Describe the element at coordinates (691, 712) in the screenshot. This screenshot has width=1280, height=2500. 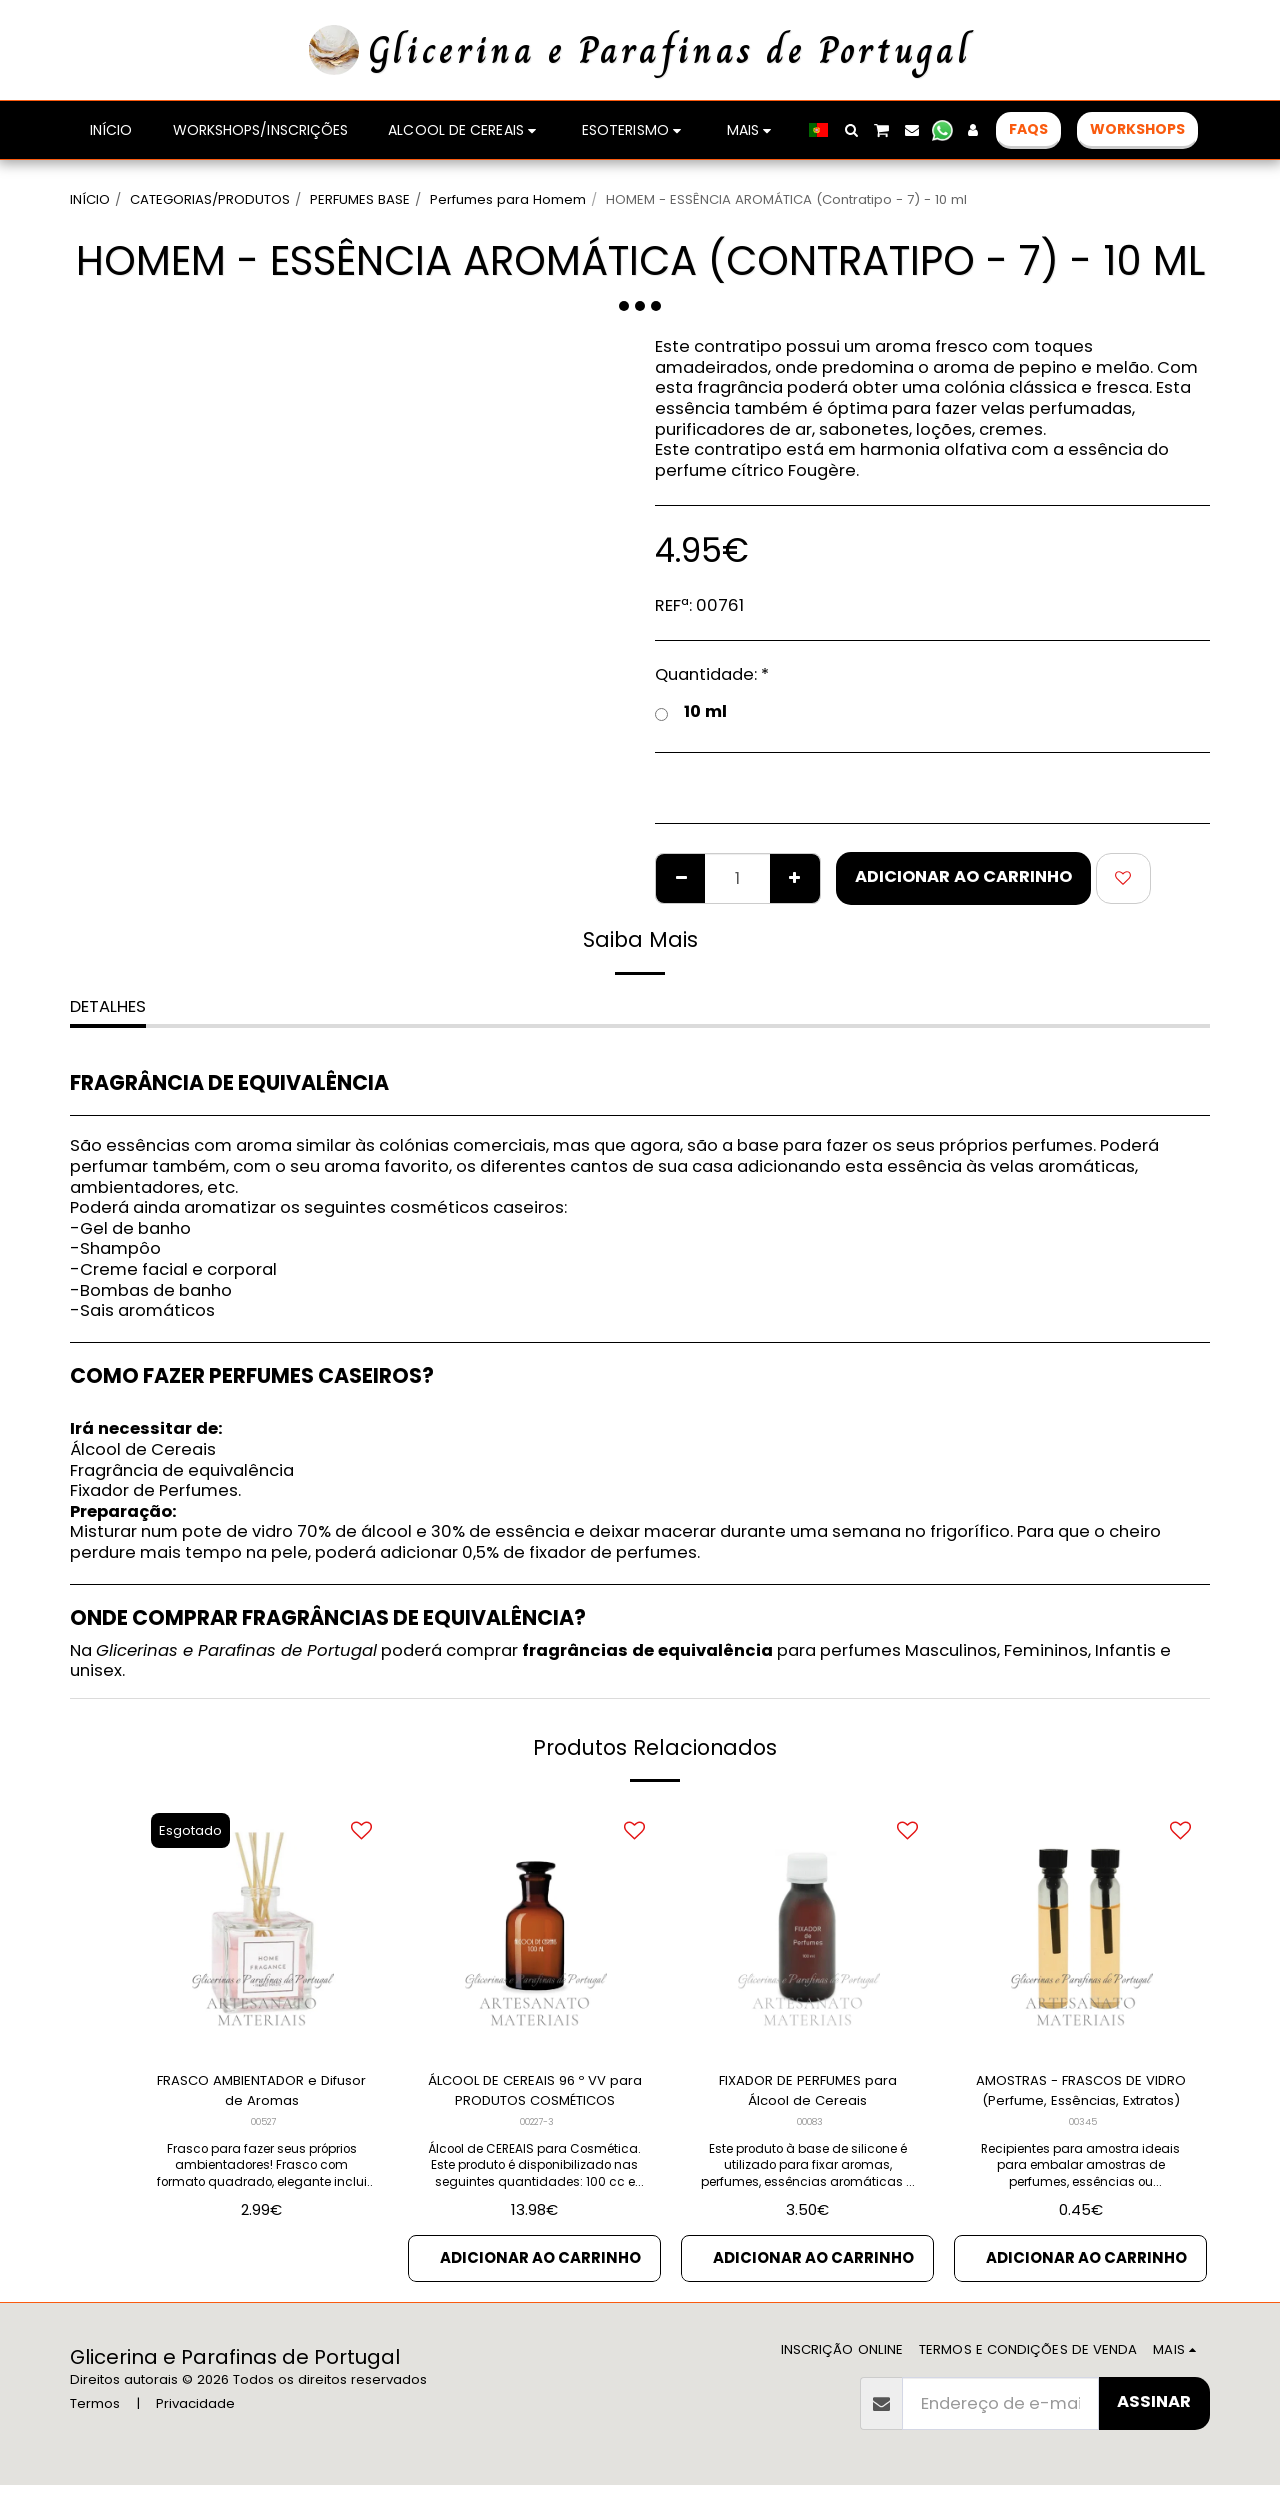
I see `10 ml` at that location.